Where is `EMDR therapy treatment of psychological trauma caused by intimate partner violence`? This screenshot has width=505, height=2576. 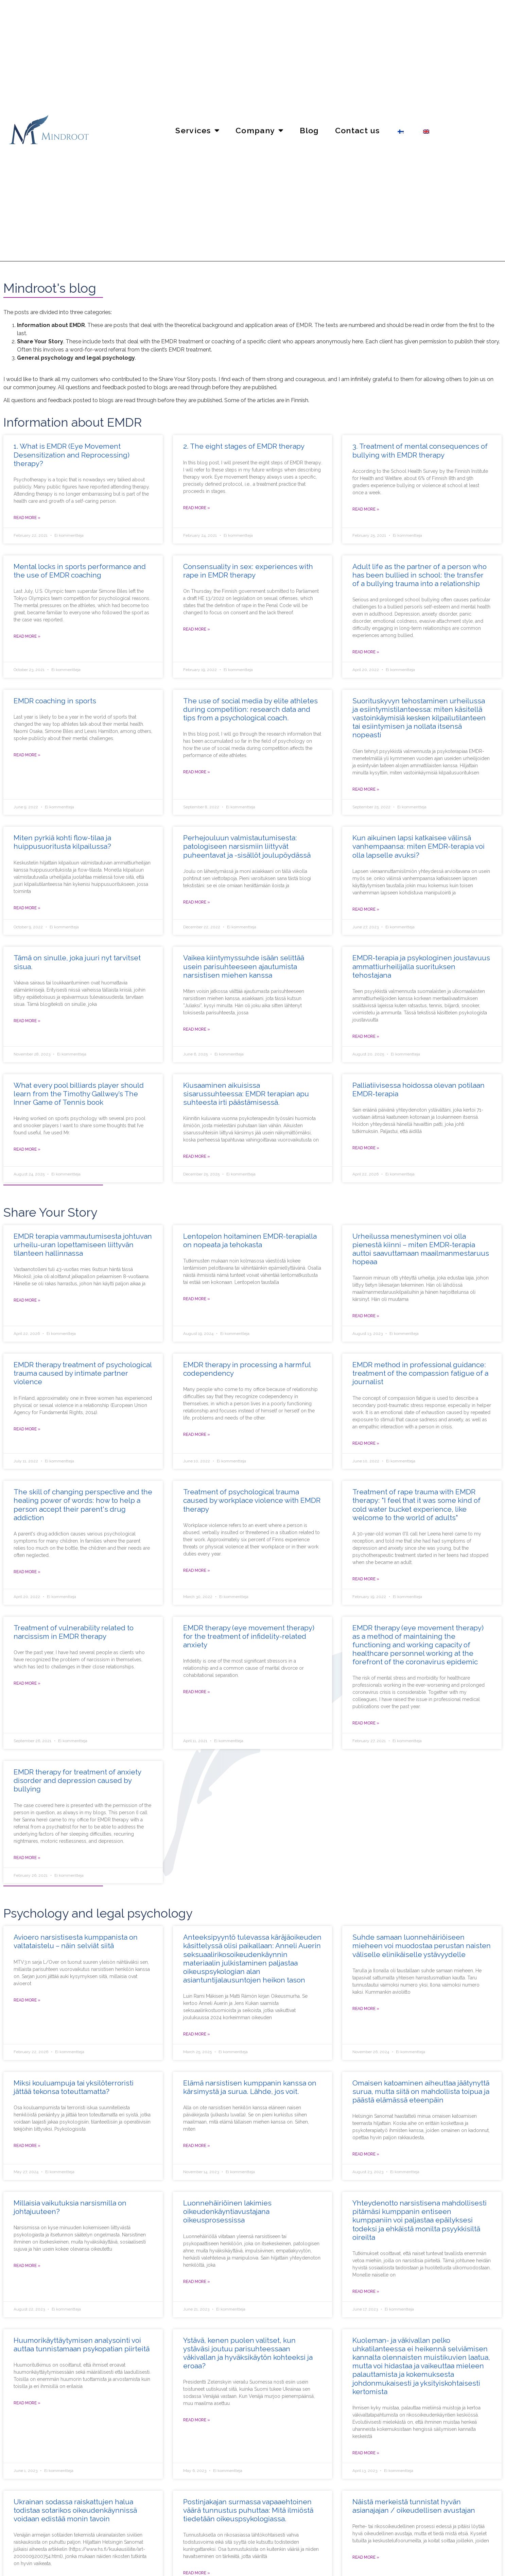 EMDR therapy treatment of psychological trauma caused by intimate partner violence is located at coordinates (83, 1373).